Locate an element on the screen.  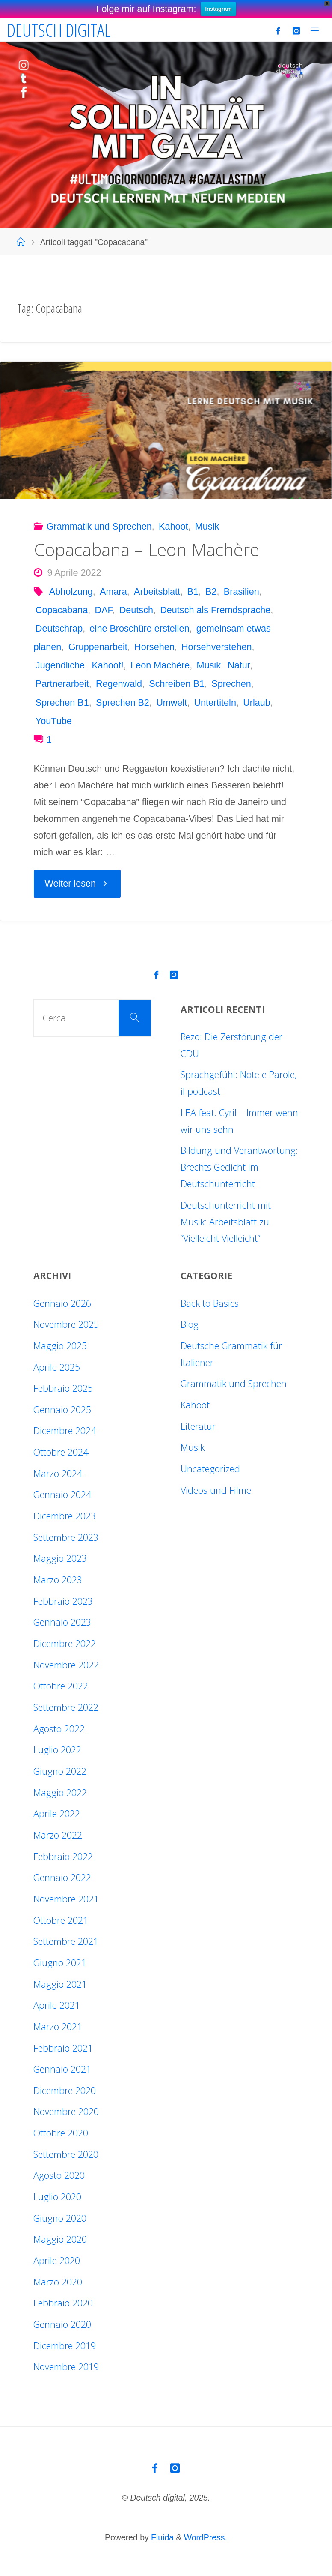
Luglio 2020 is located at coordinates (57, 2196).